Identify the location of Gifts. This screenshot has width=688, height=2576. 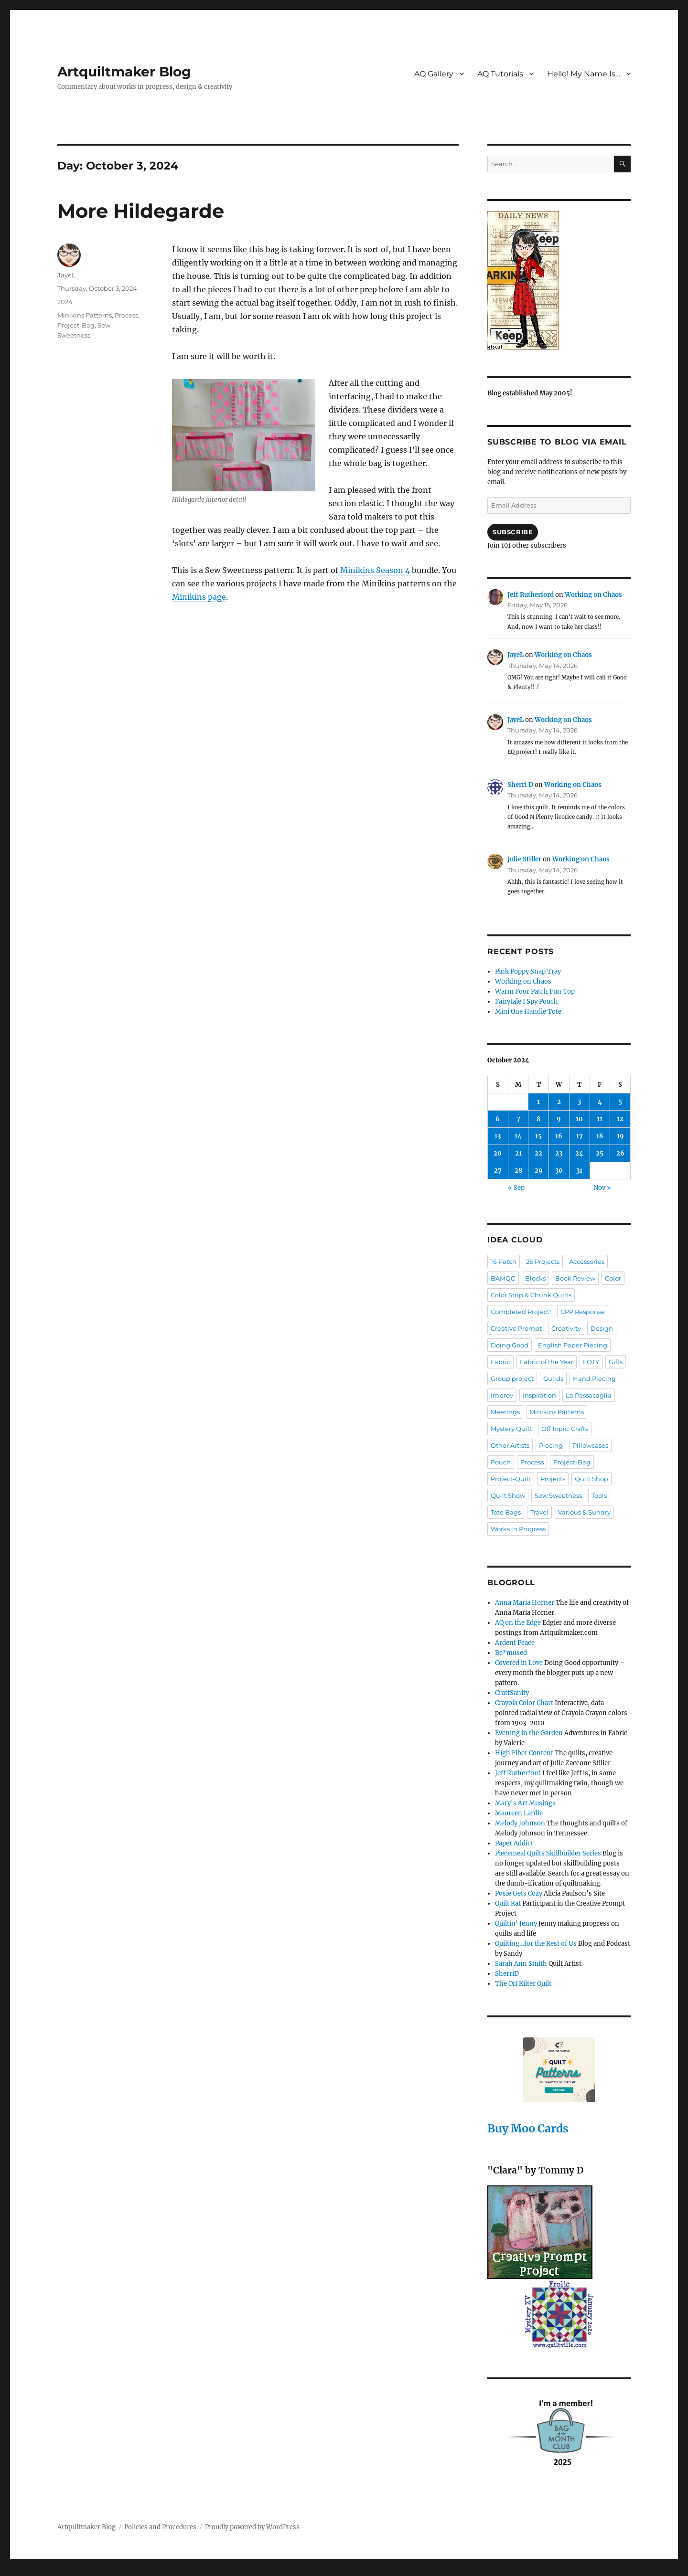
(616, 1362).